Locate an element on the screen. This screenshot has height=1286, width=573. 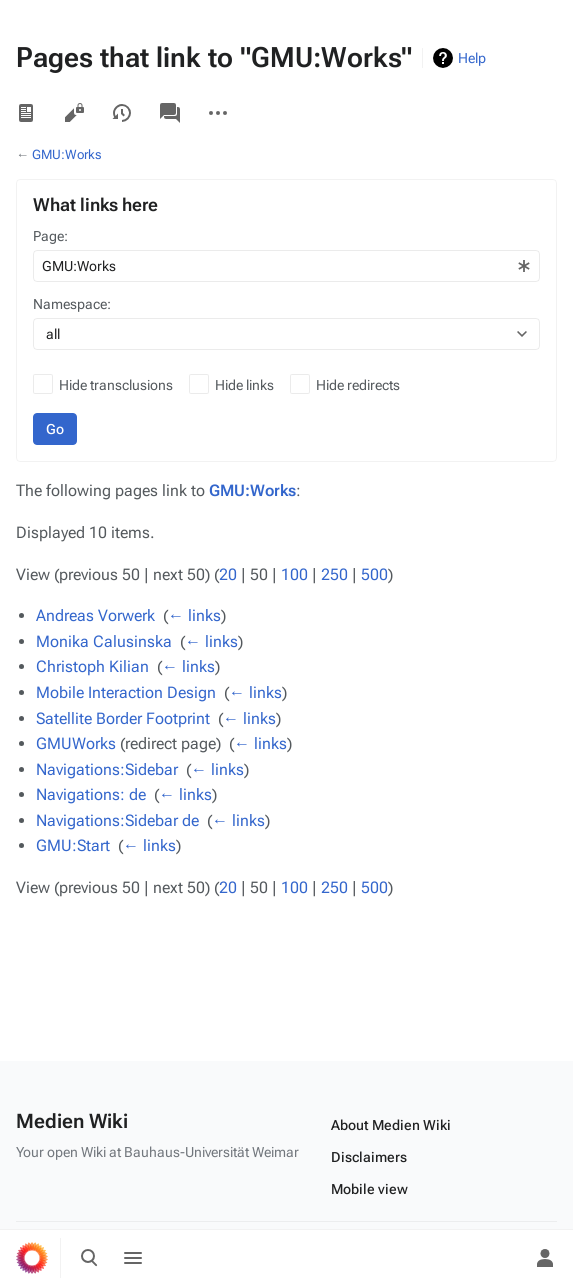
Hide transclusions is located at coordinates (116, 385).